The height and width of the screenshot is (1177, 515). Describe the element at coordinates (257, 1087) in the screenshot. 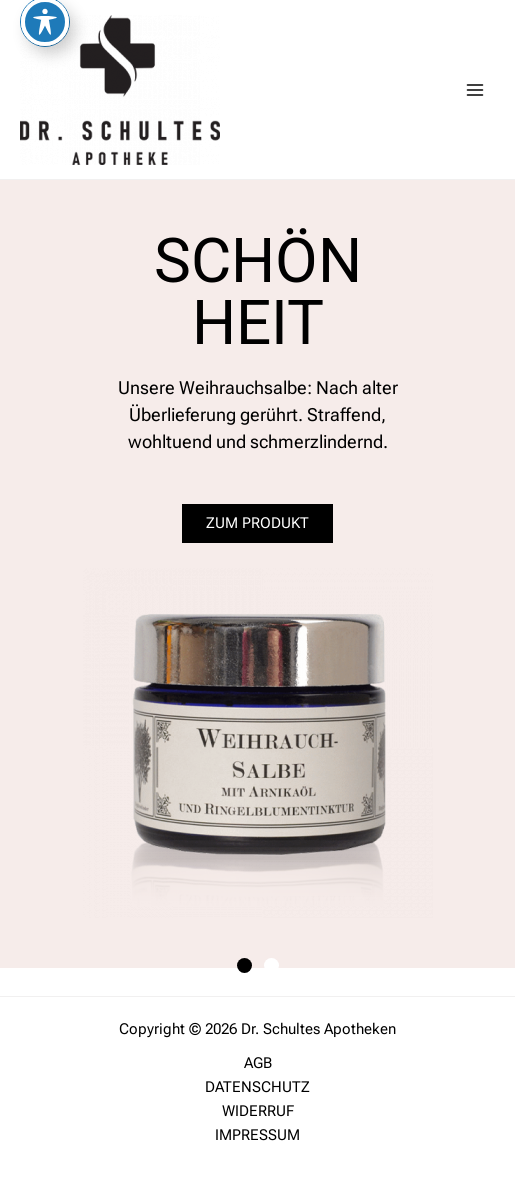

I see `DATENSCHUTZ` at that location.